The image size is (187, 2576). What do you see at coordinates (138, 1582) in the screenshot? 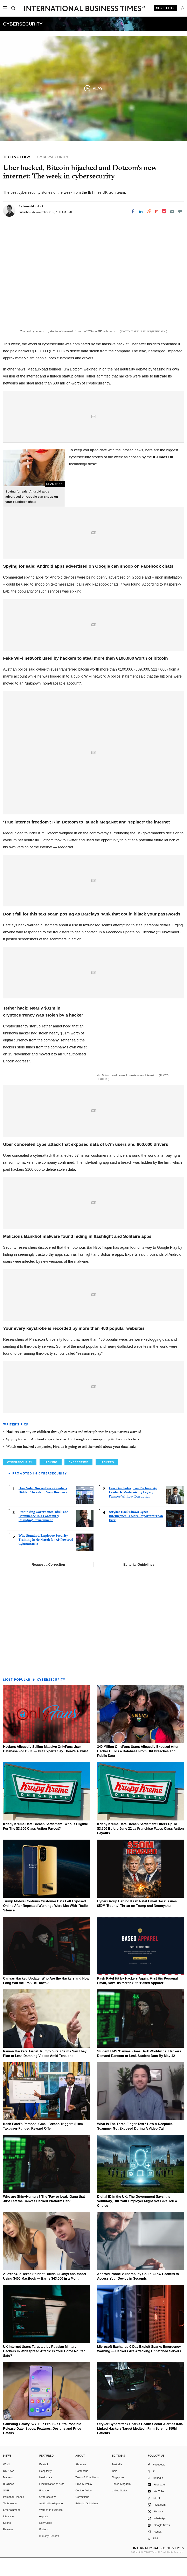
I see `Editorial Guidelines` at bounding box center [138, 1582].